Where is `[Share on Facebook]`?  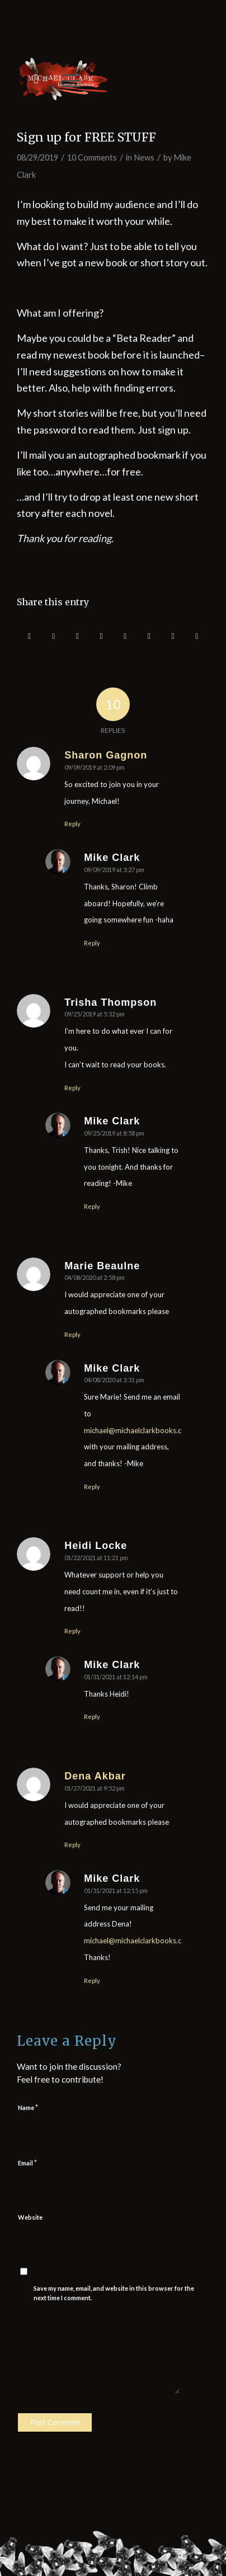
[Share on Facebook] is located at coordinates (29, 636).